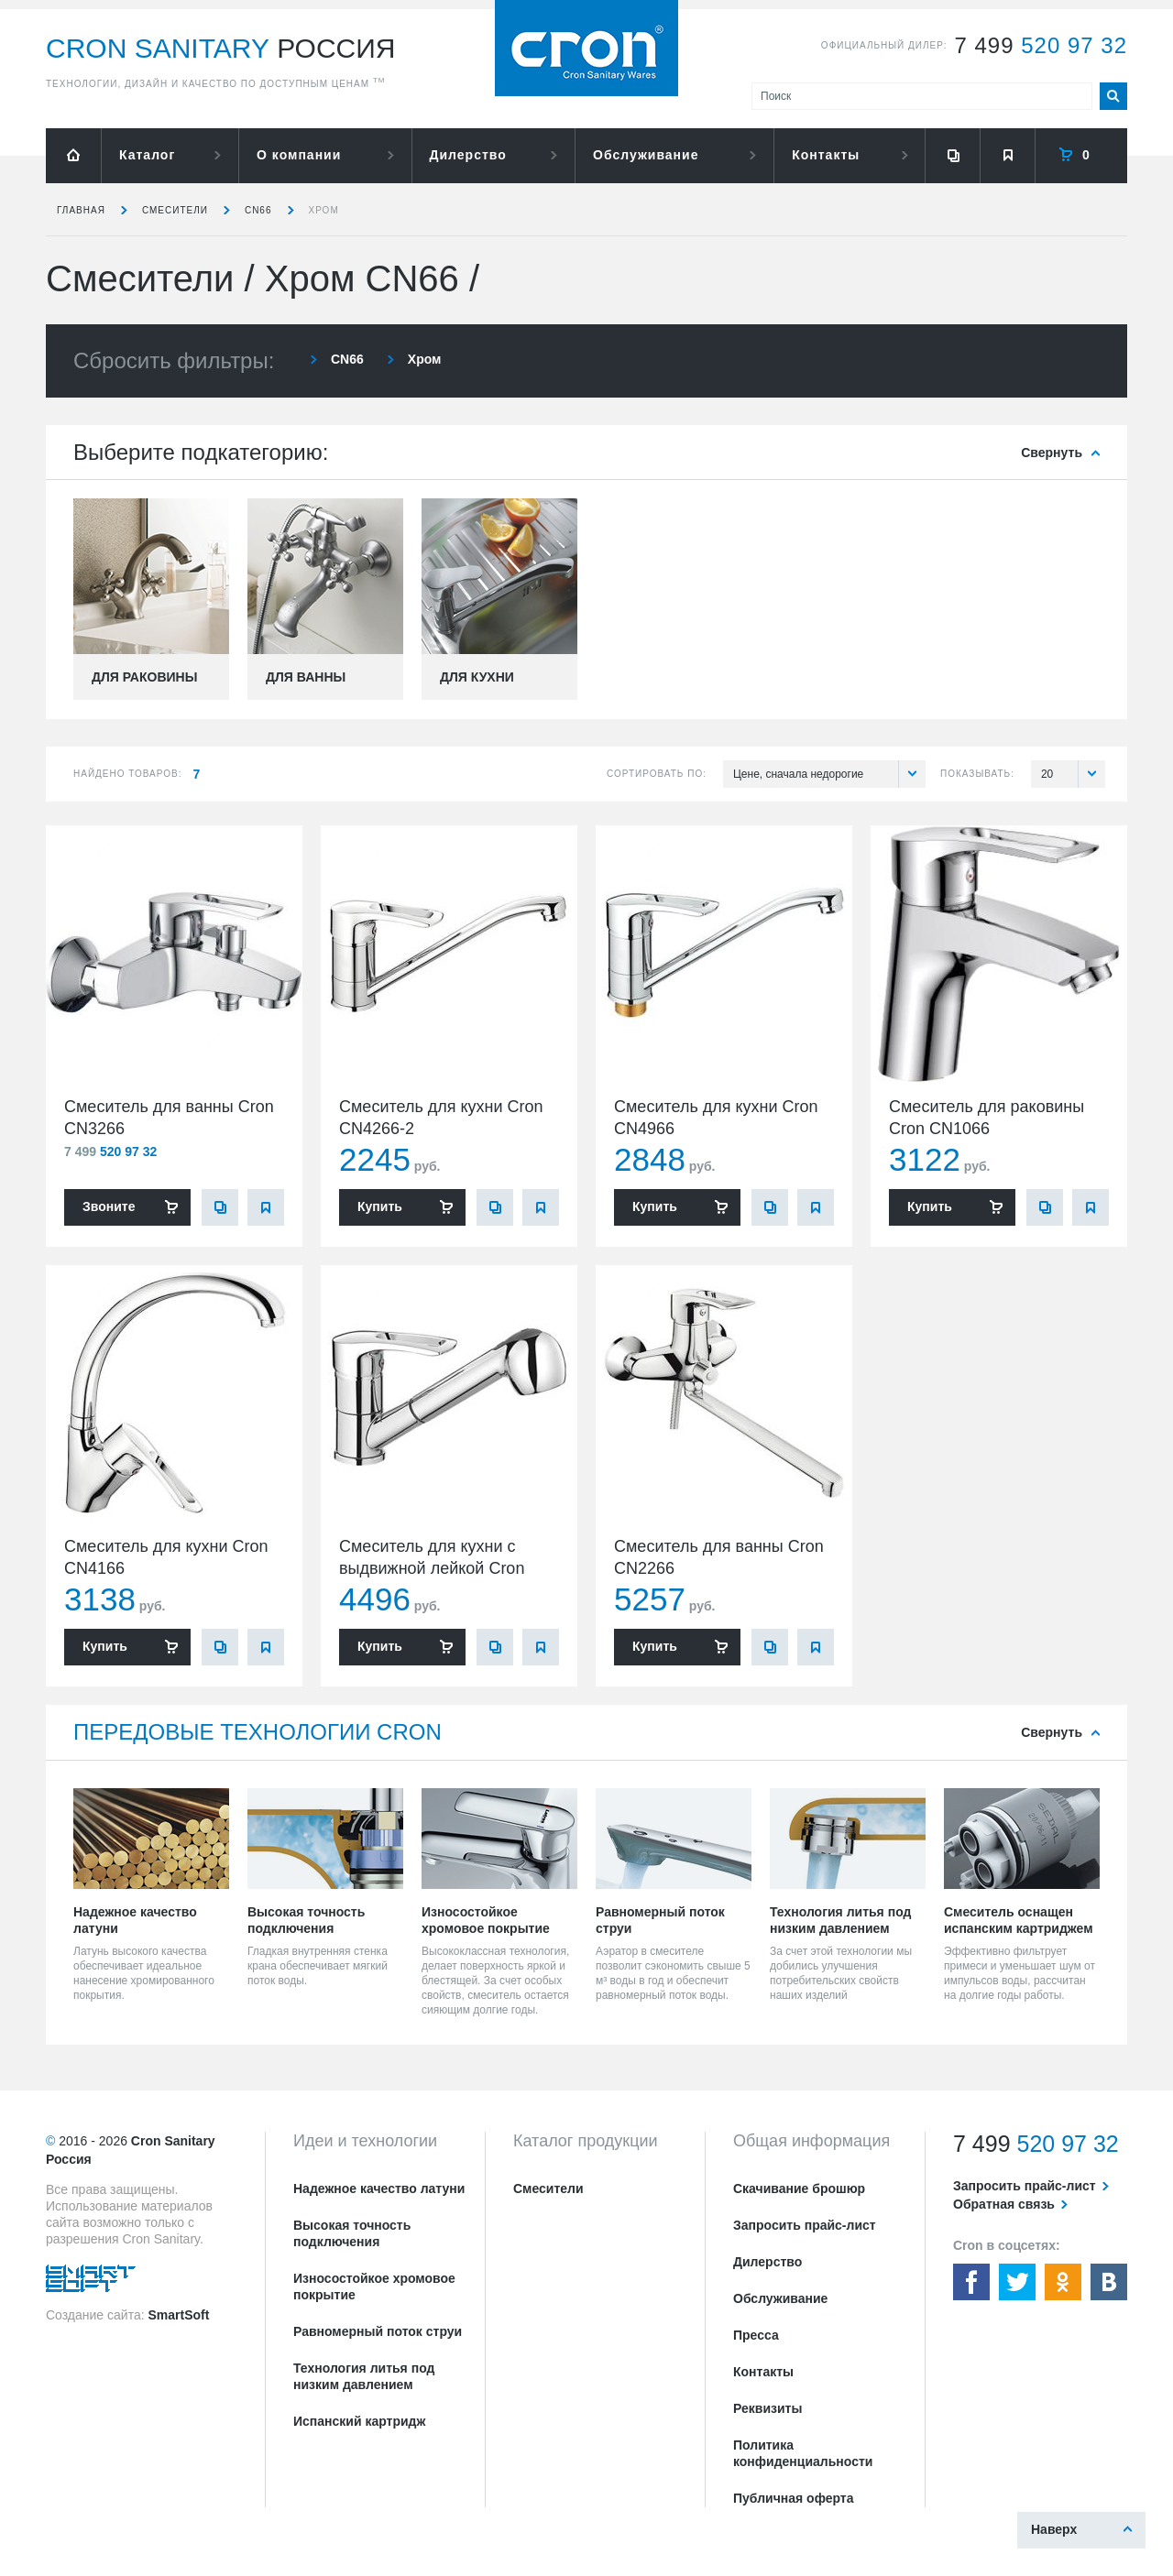  What do you see at coordinates (359, 2421) in the screenshot?
I see `Испанский картридж` at bounding box center [359, 2421].